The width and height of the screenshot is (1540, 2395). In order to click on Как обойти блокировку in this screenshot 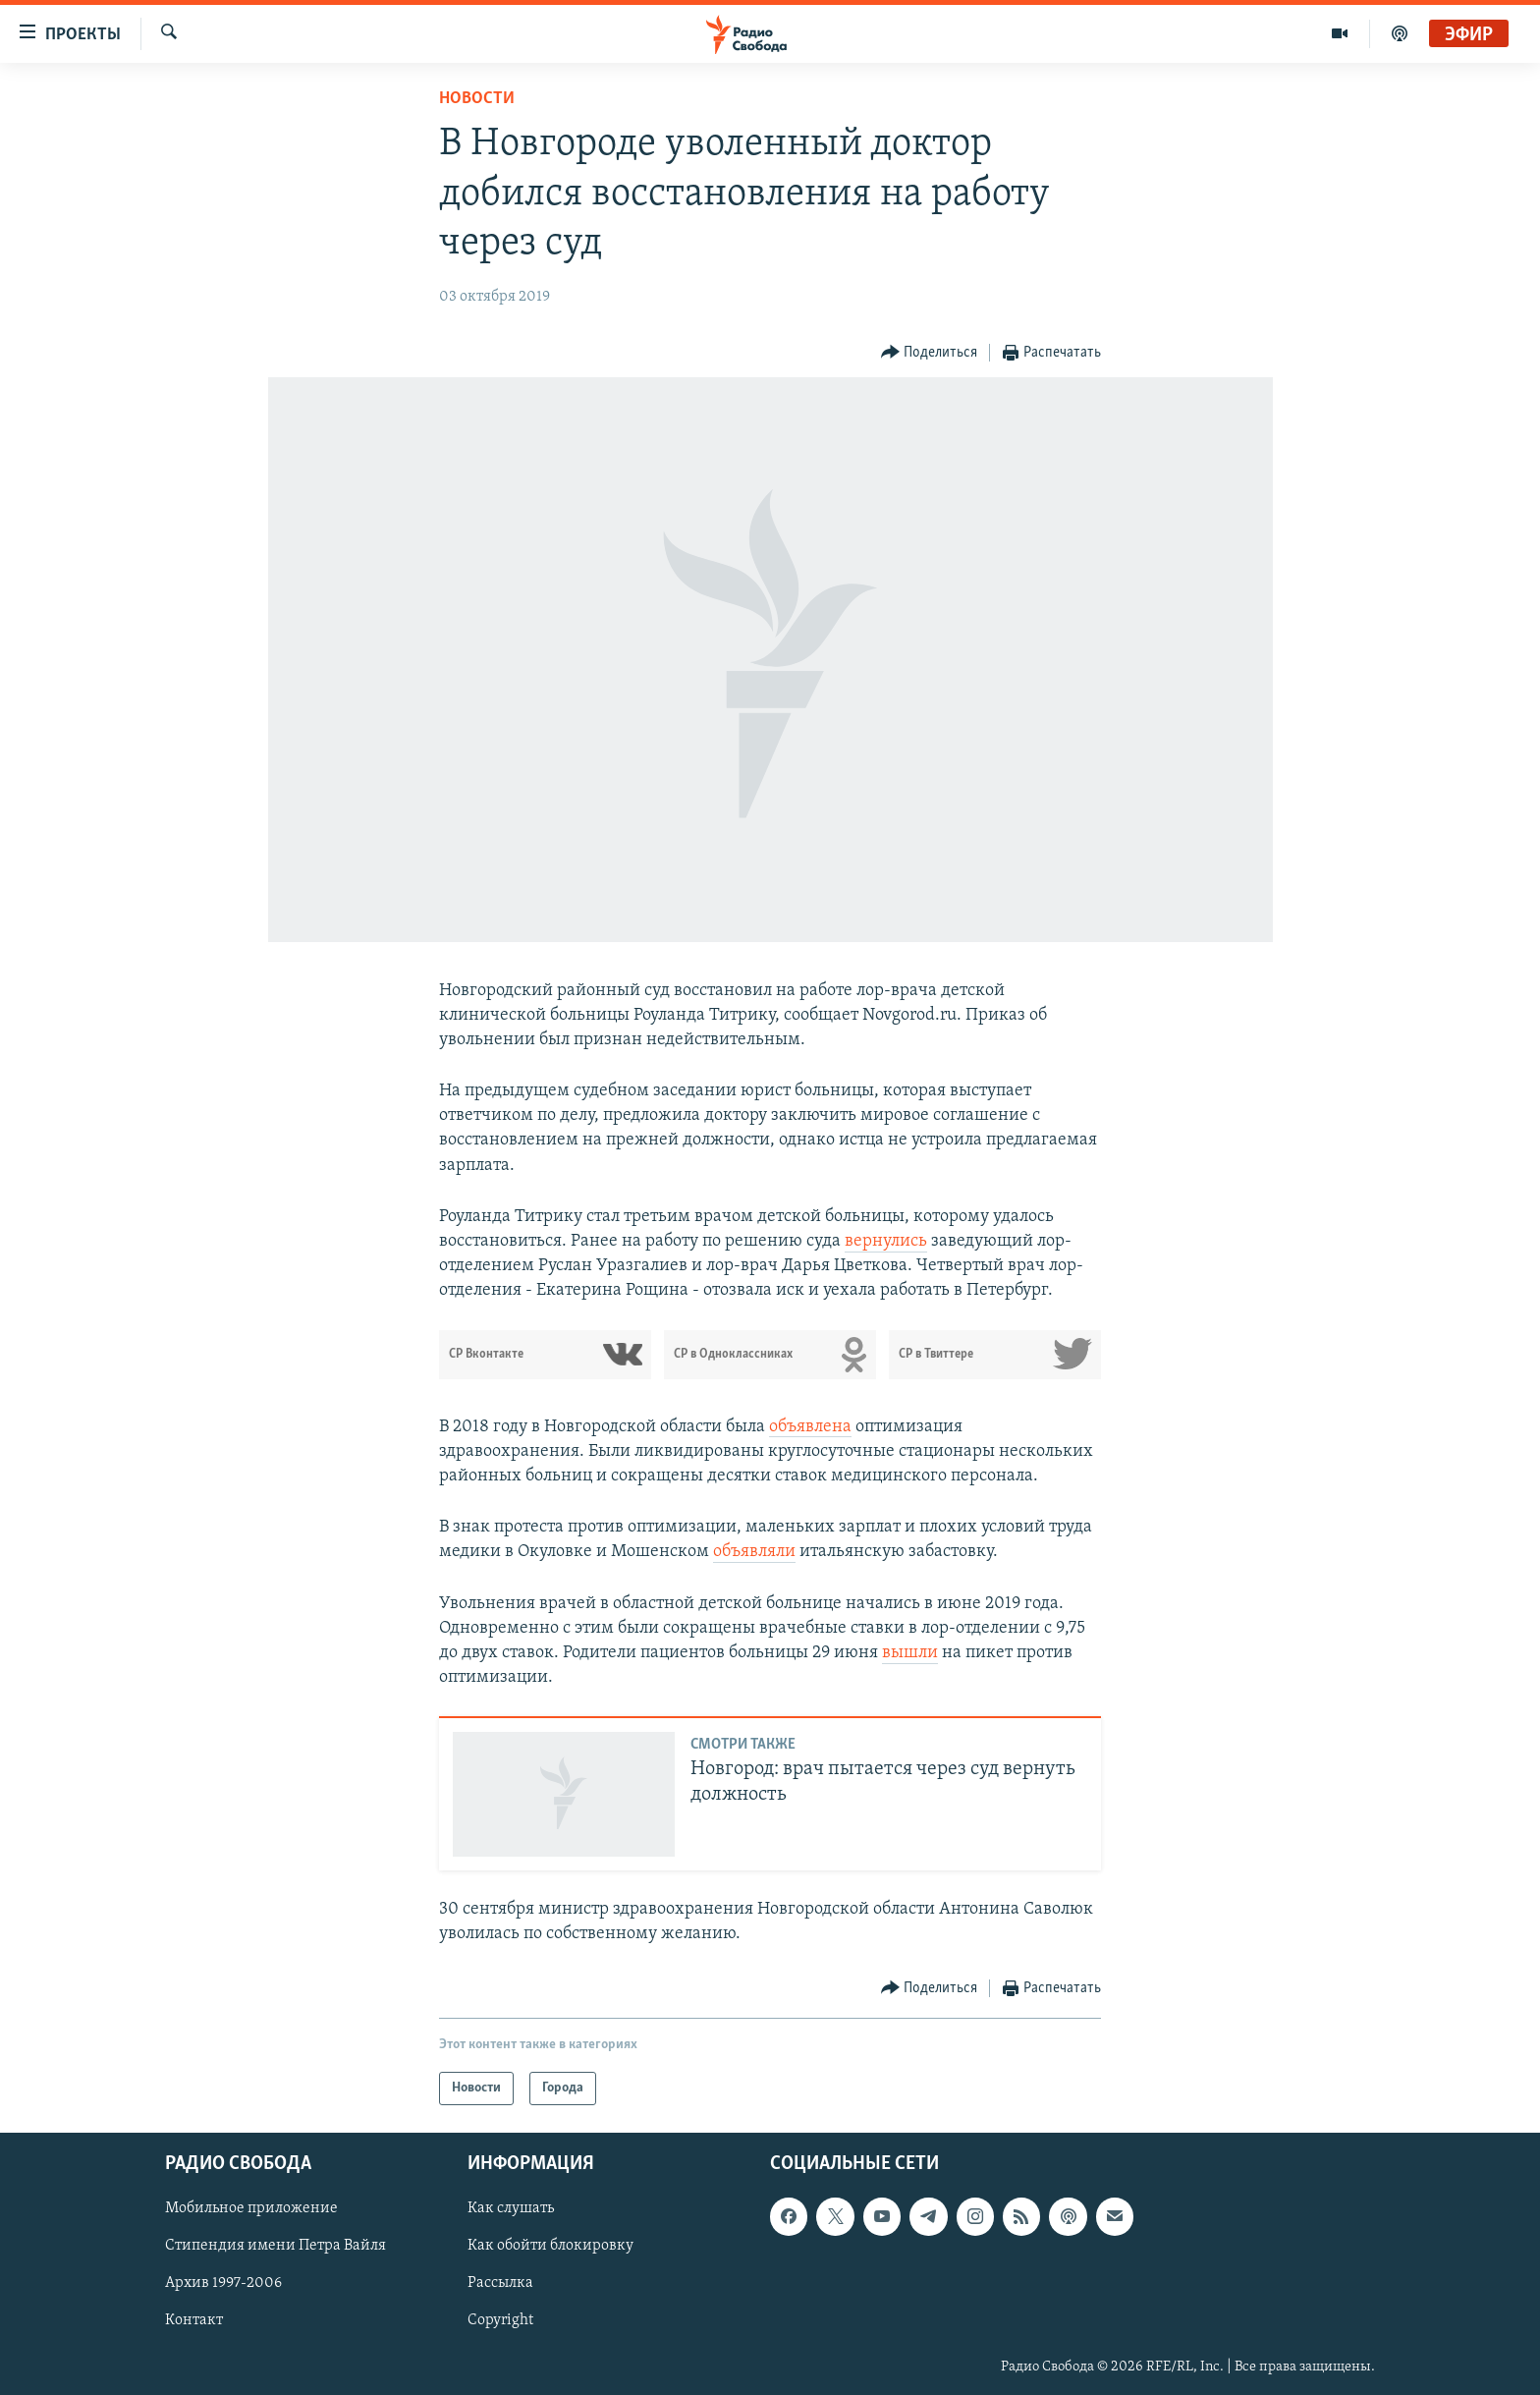, I will do `click(550, 2246)`.